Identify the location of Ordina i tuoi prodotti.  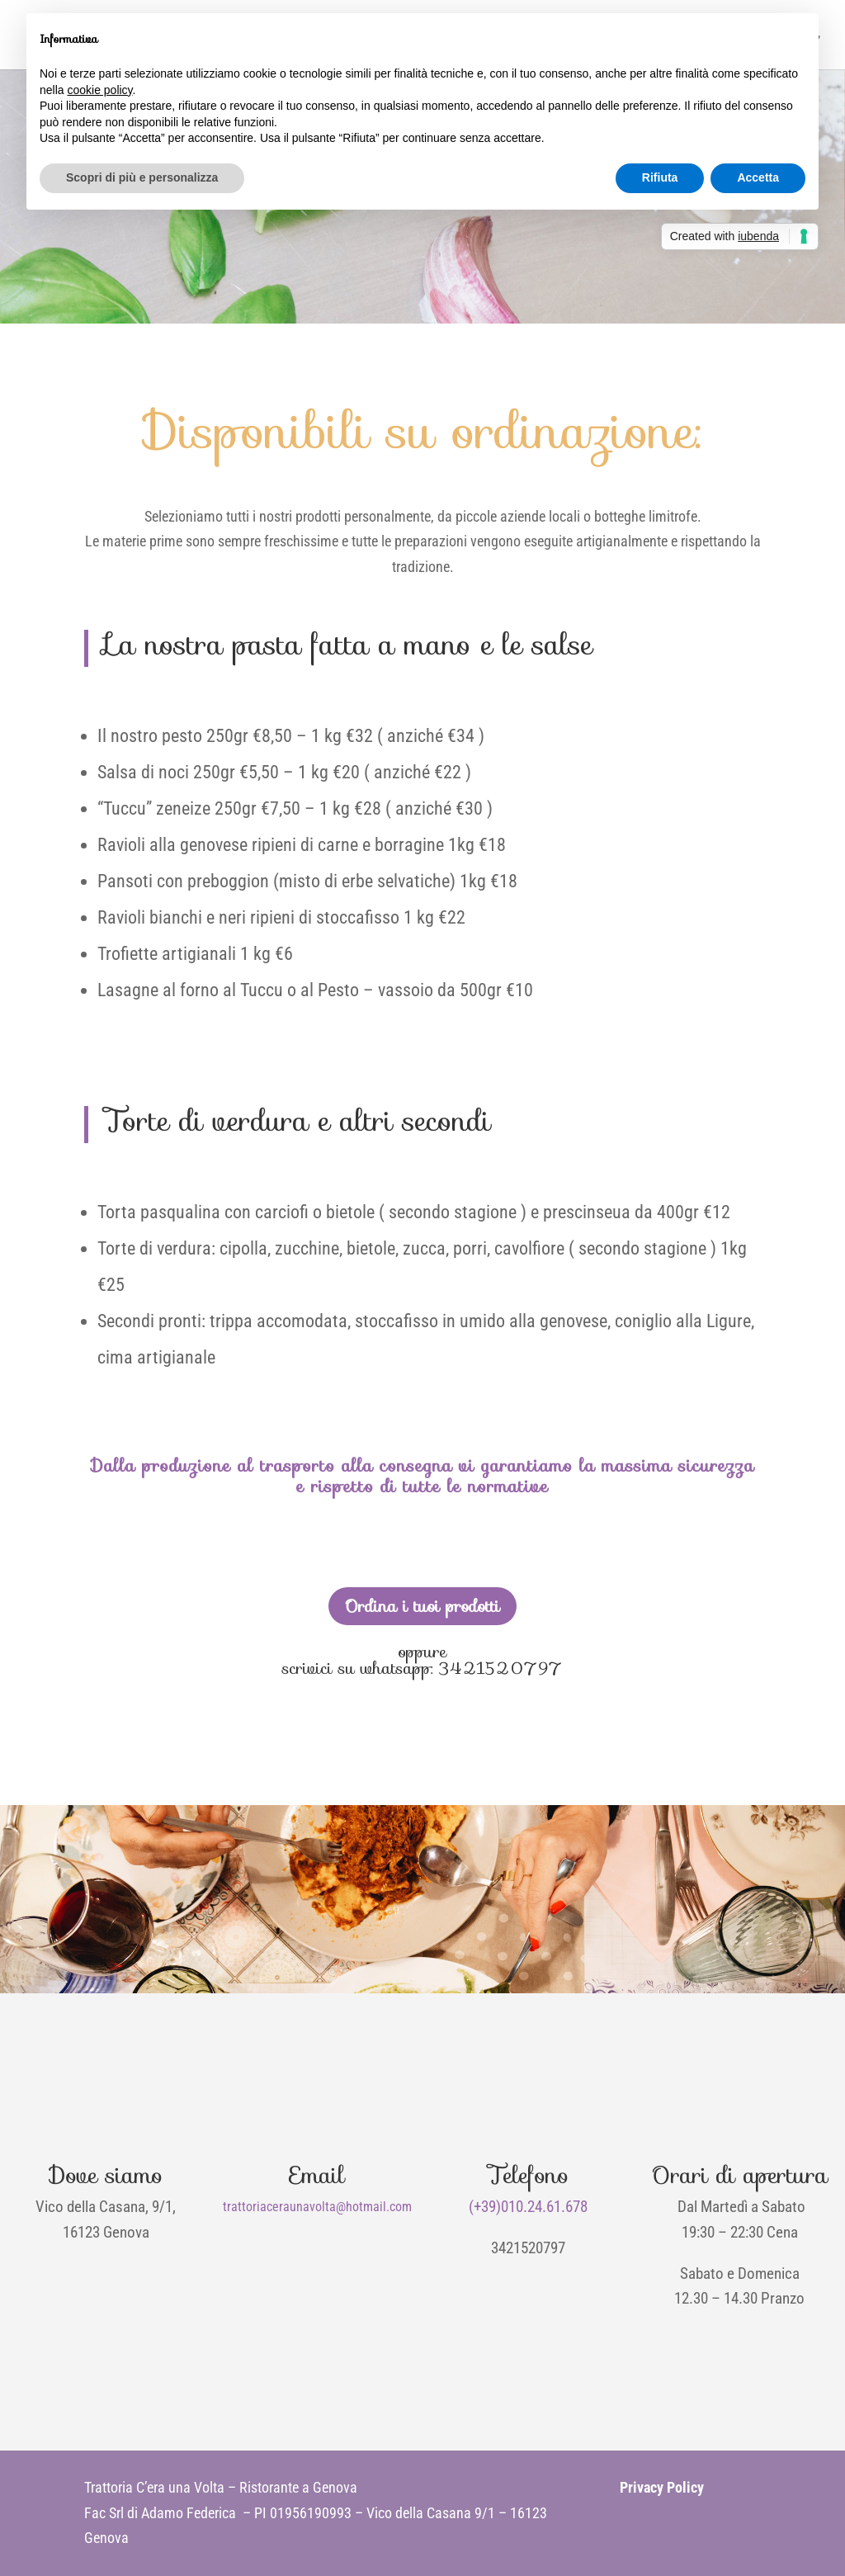
(422, 1606).